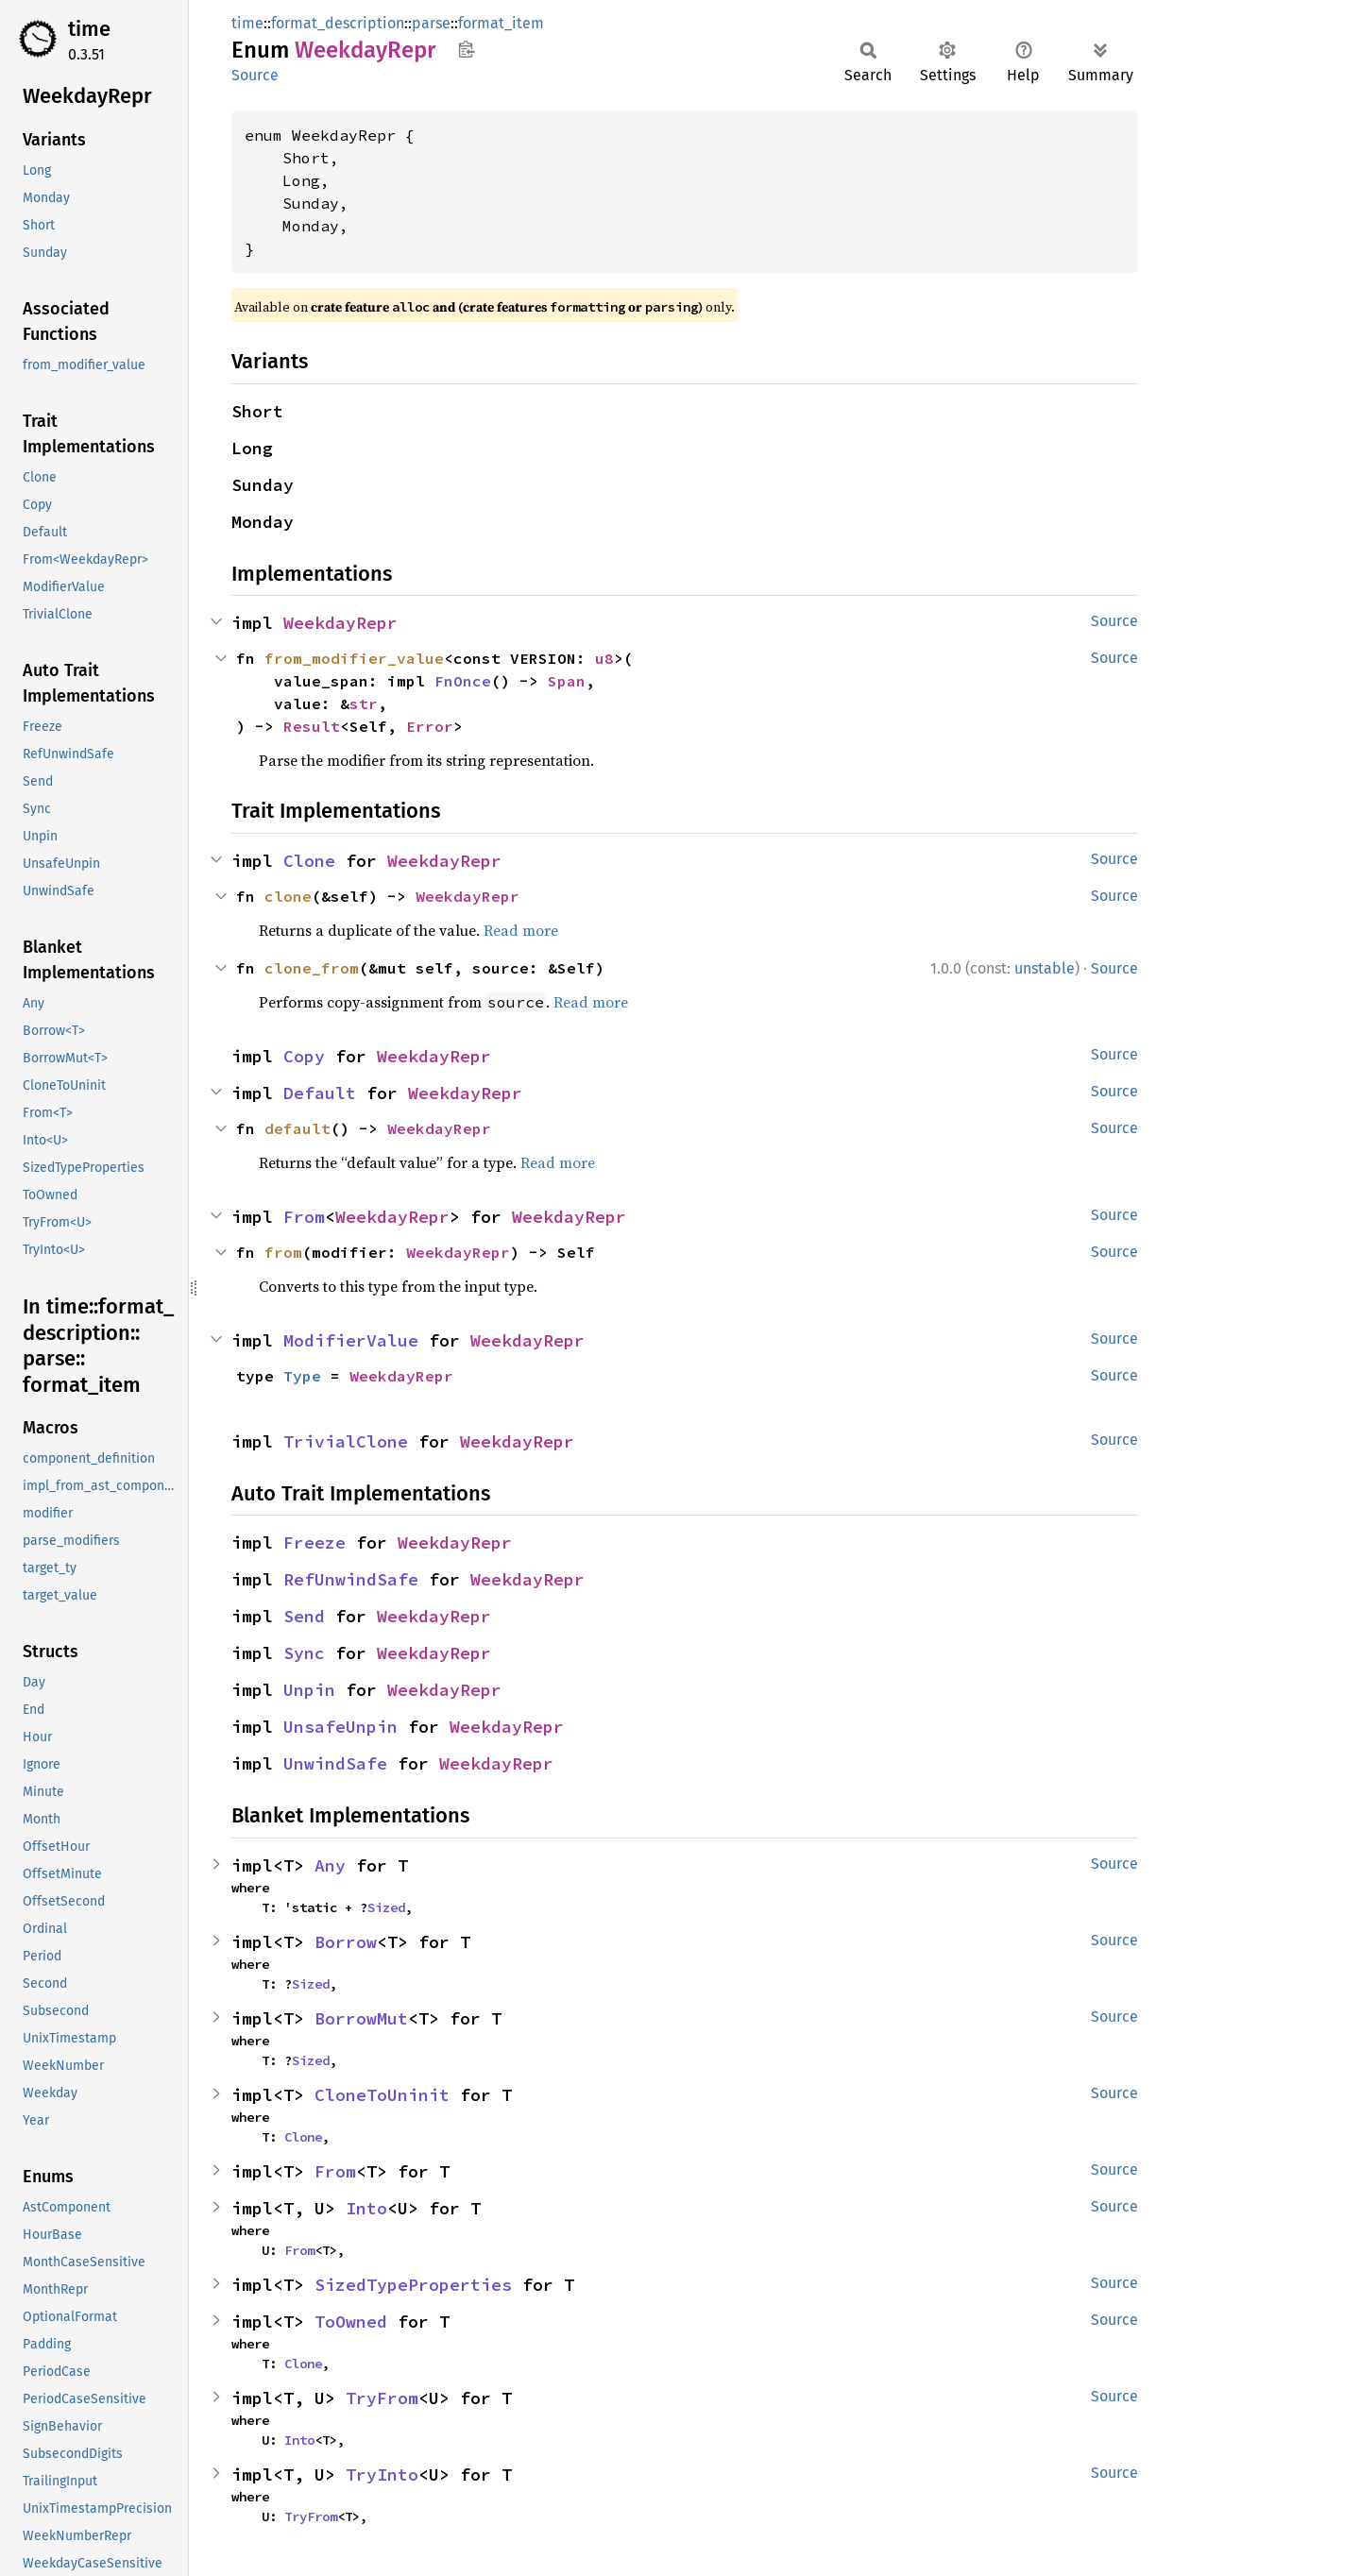 The image size is (1360, 2576). I want to click on SizedTypeProperties, so click(413, 2285).